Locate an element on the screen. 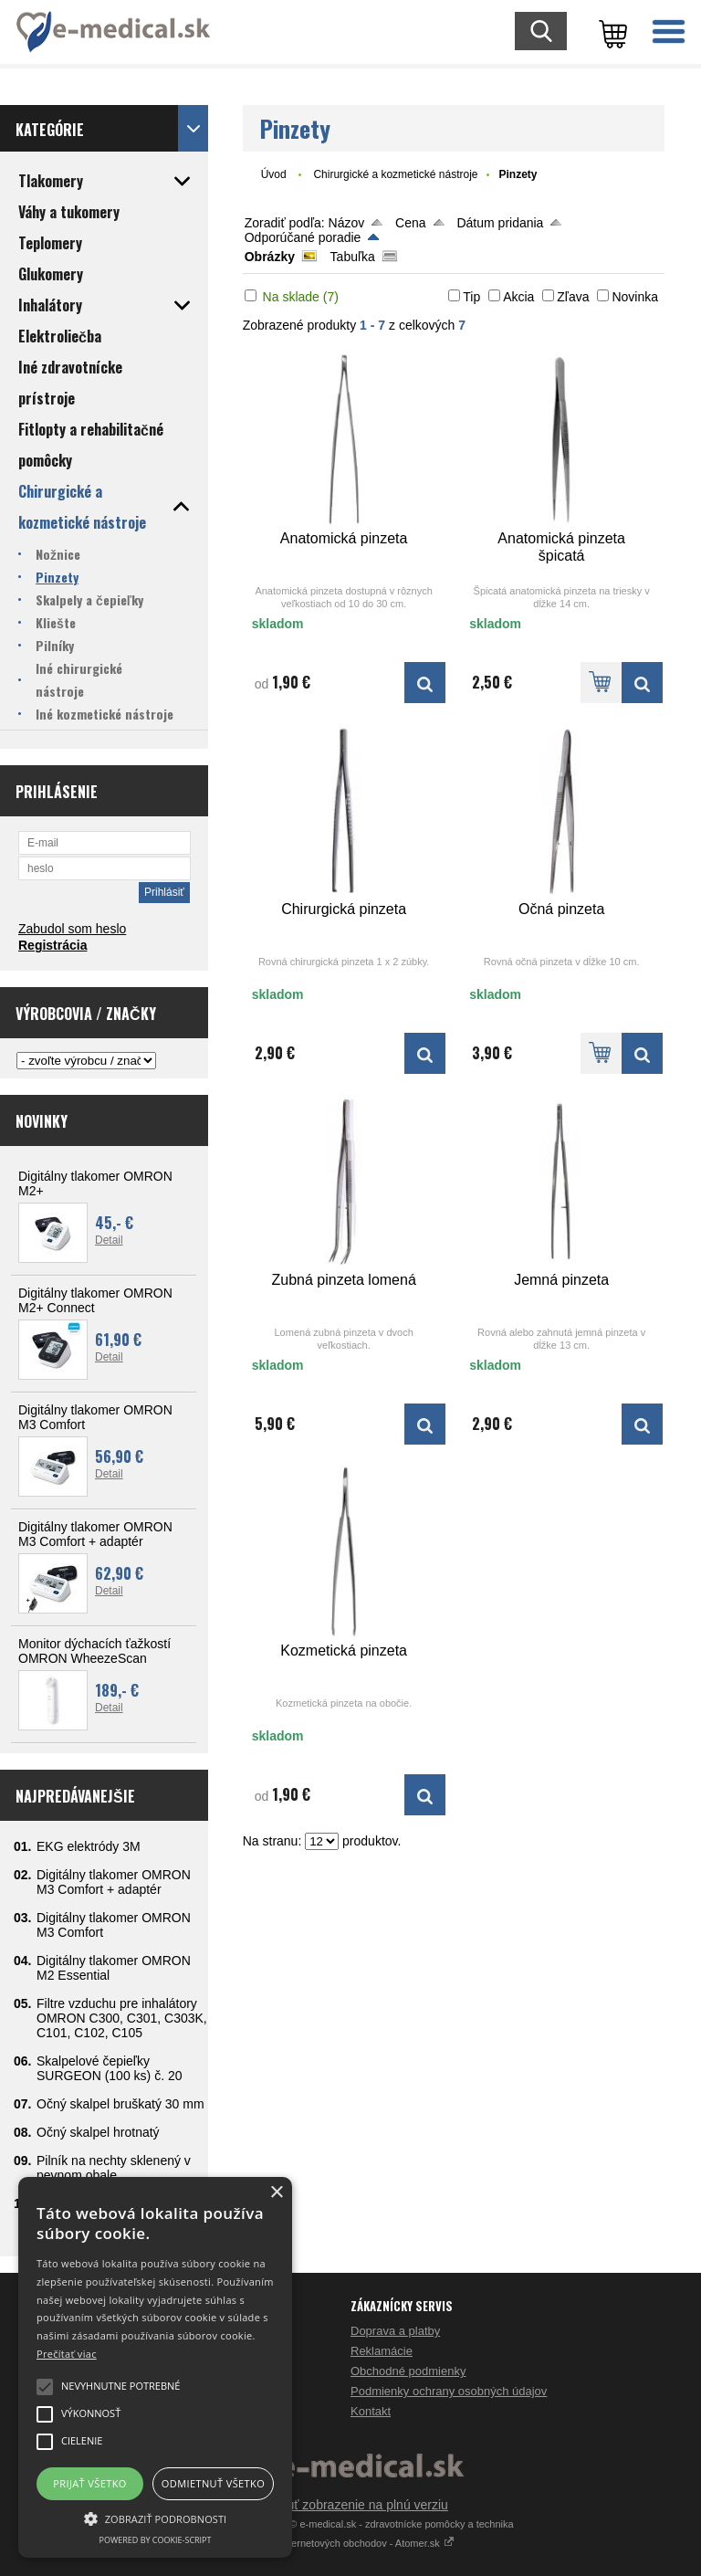  [alert] is located at coordinates (155, 2367).